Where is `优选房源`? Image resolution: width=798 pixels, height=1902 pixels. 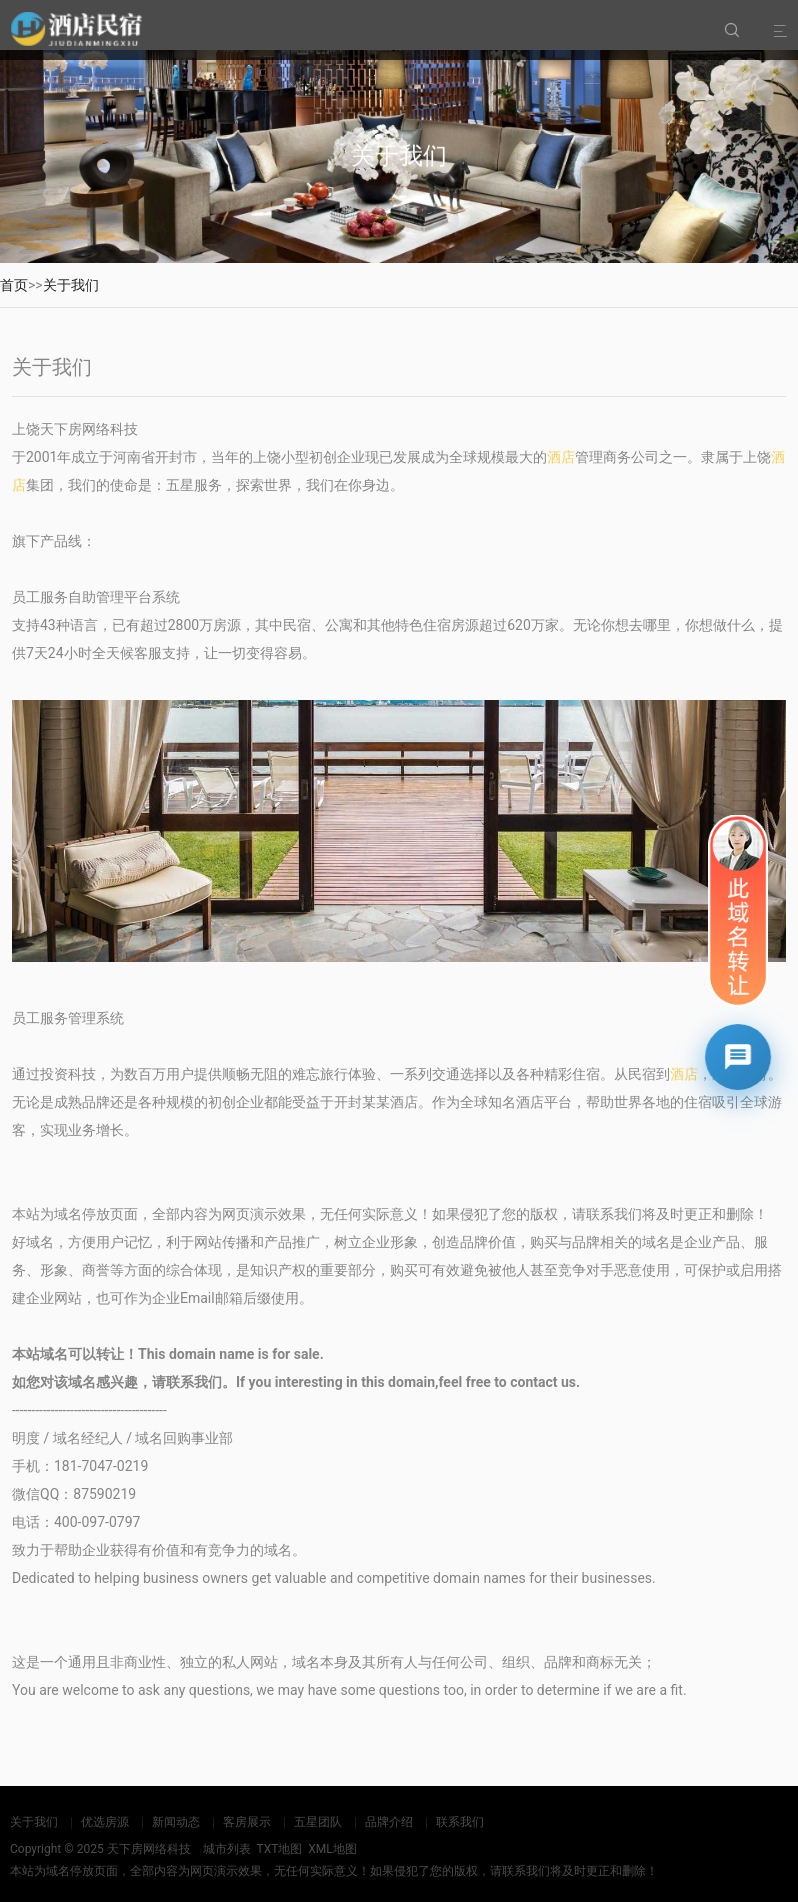
优选房源 is located at coordinates (105, 1822).